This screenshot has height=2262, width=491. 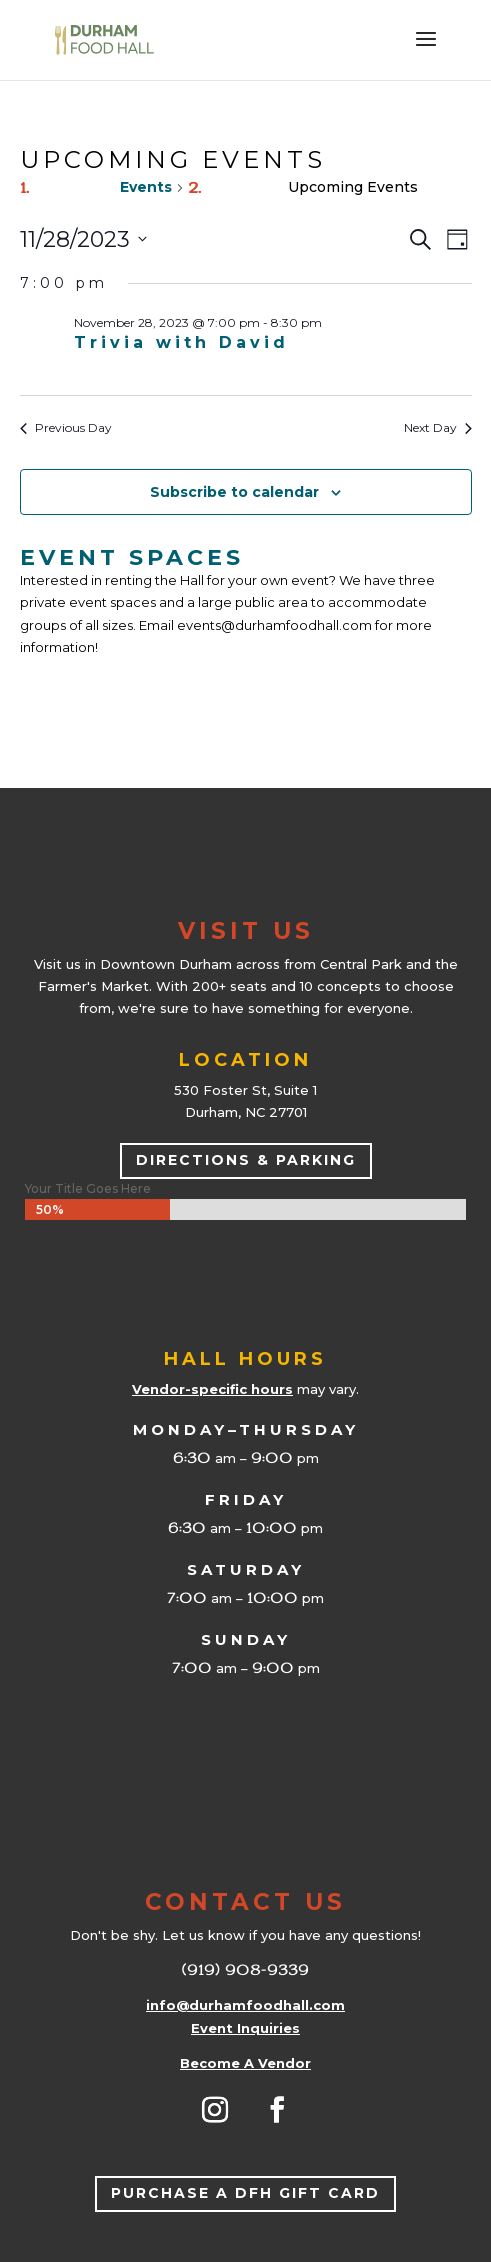 I want to click on info@durhamfoodhall.com, so click(x=245, y=2005).